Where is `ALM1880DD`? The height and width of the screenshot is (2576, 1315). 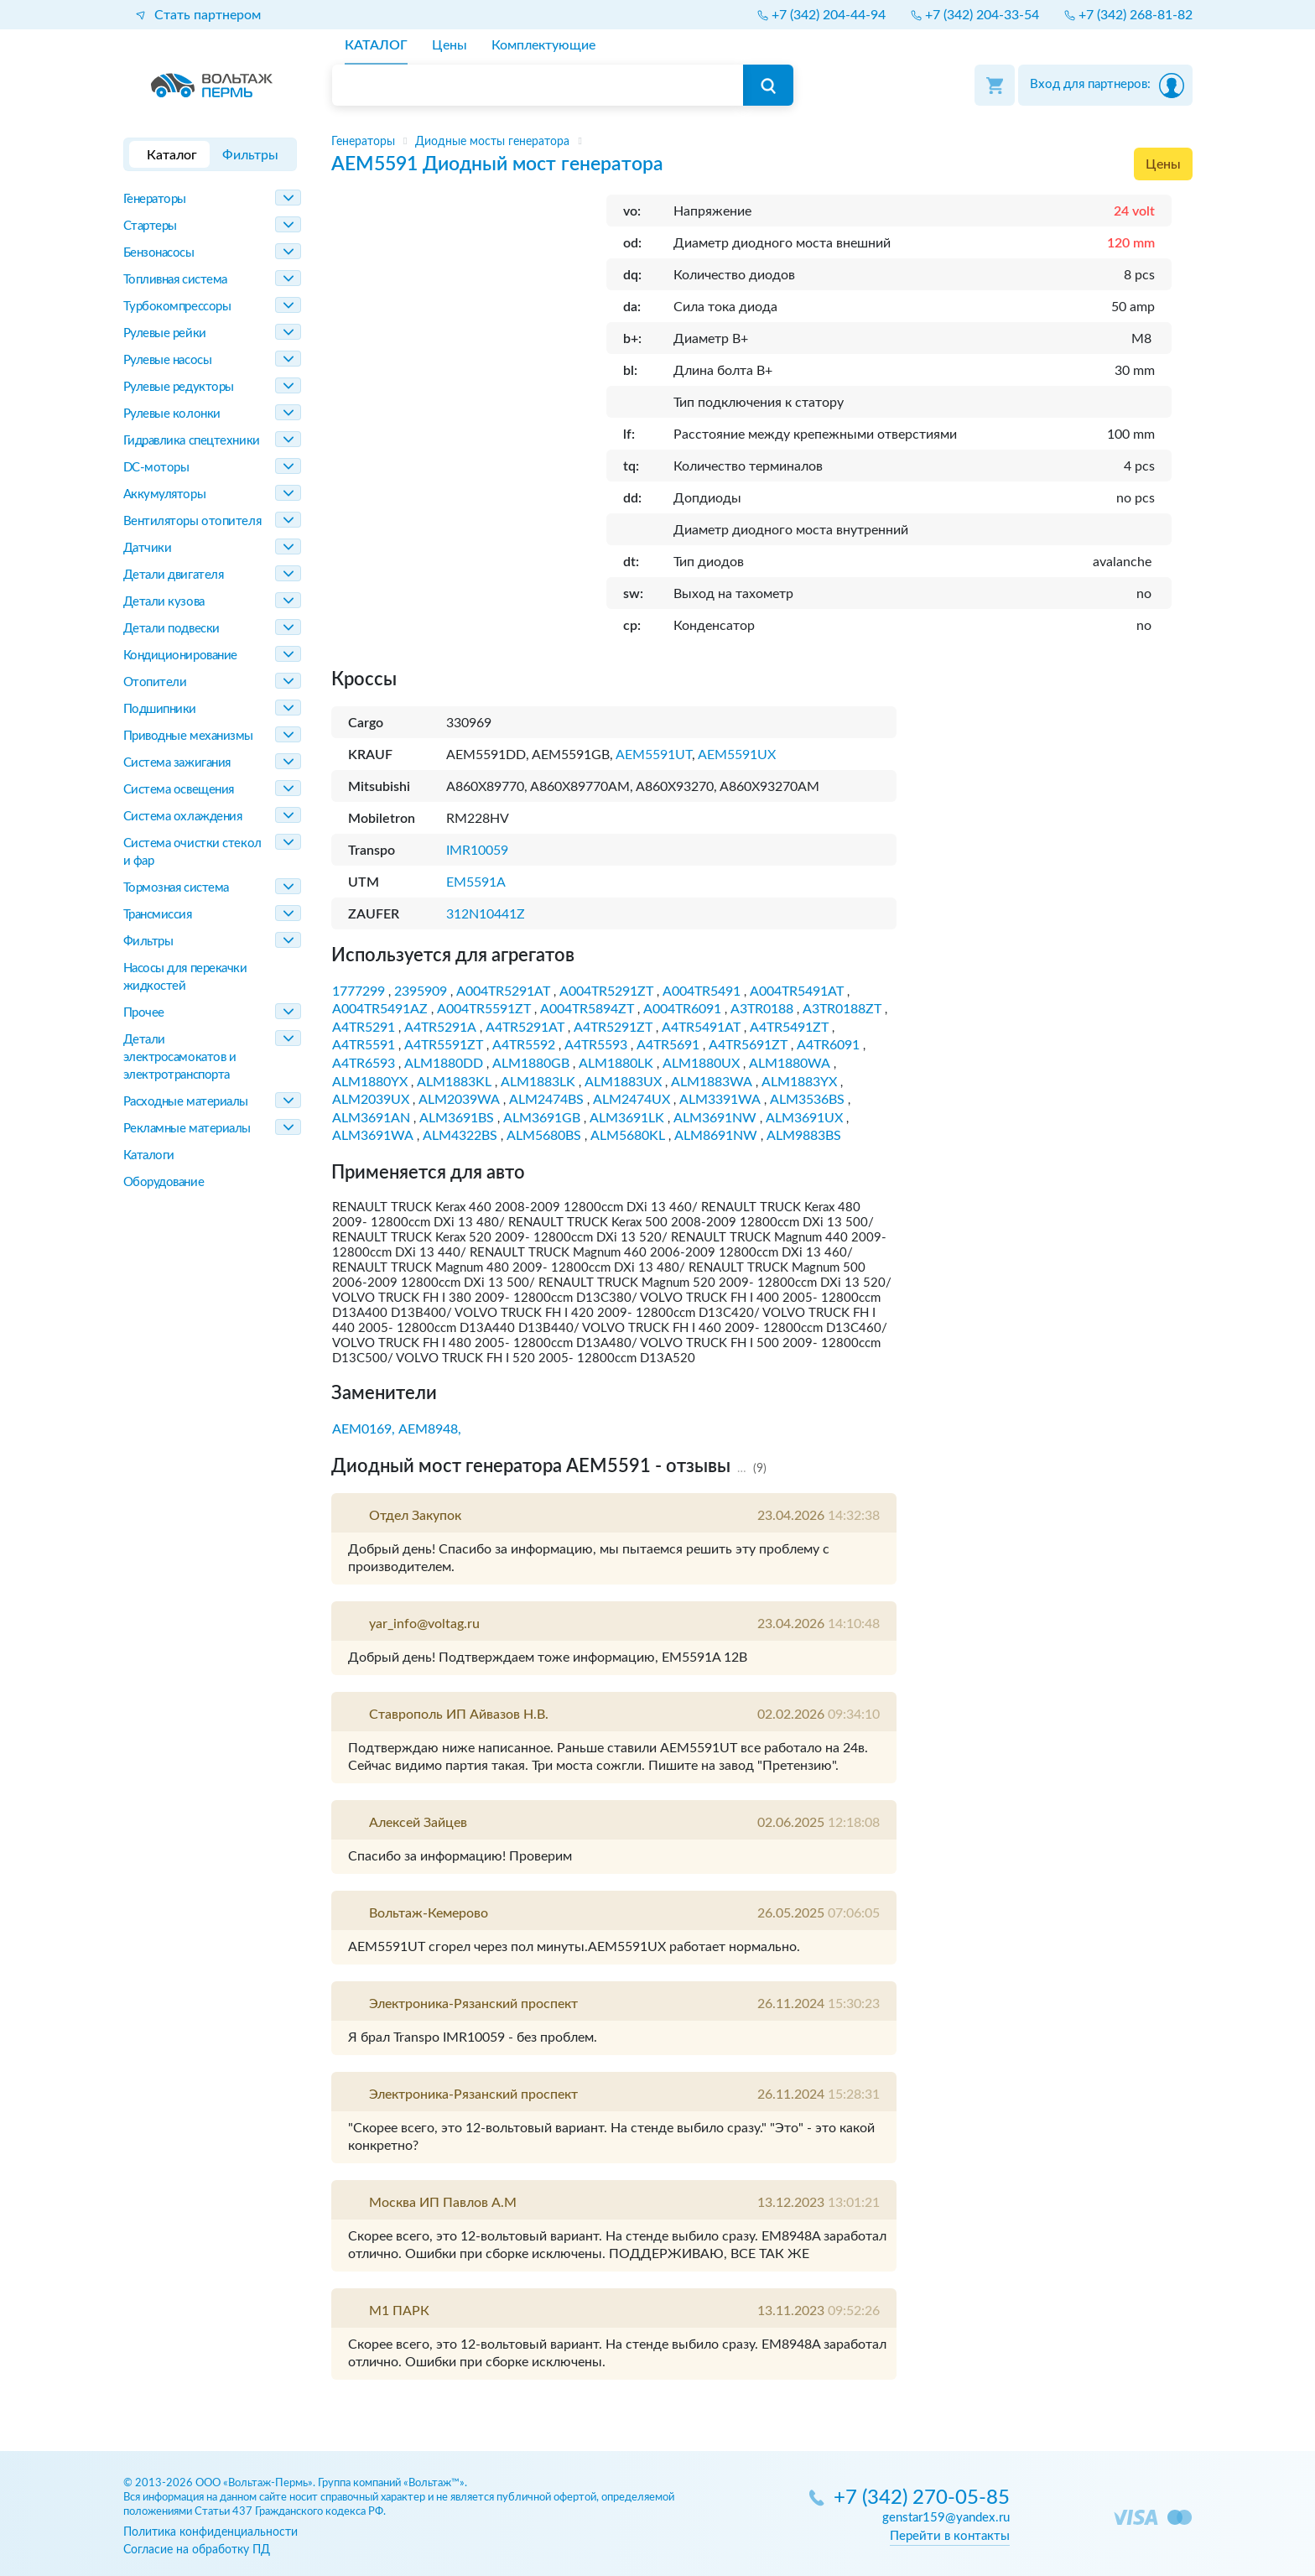 ALM1880DD is located at coordinates (443, 1063).